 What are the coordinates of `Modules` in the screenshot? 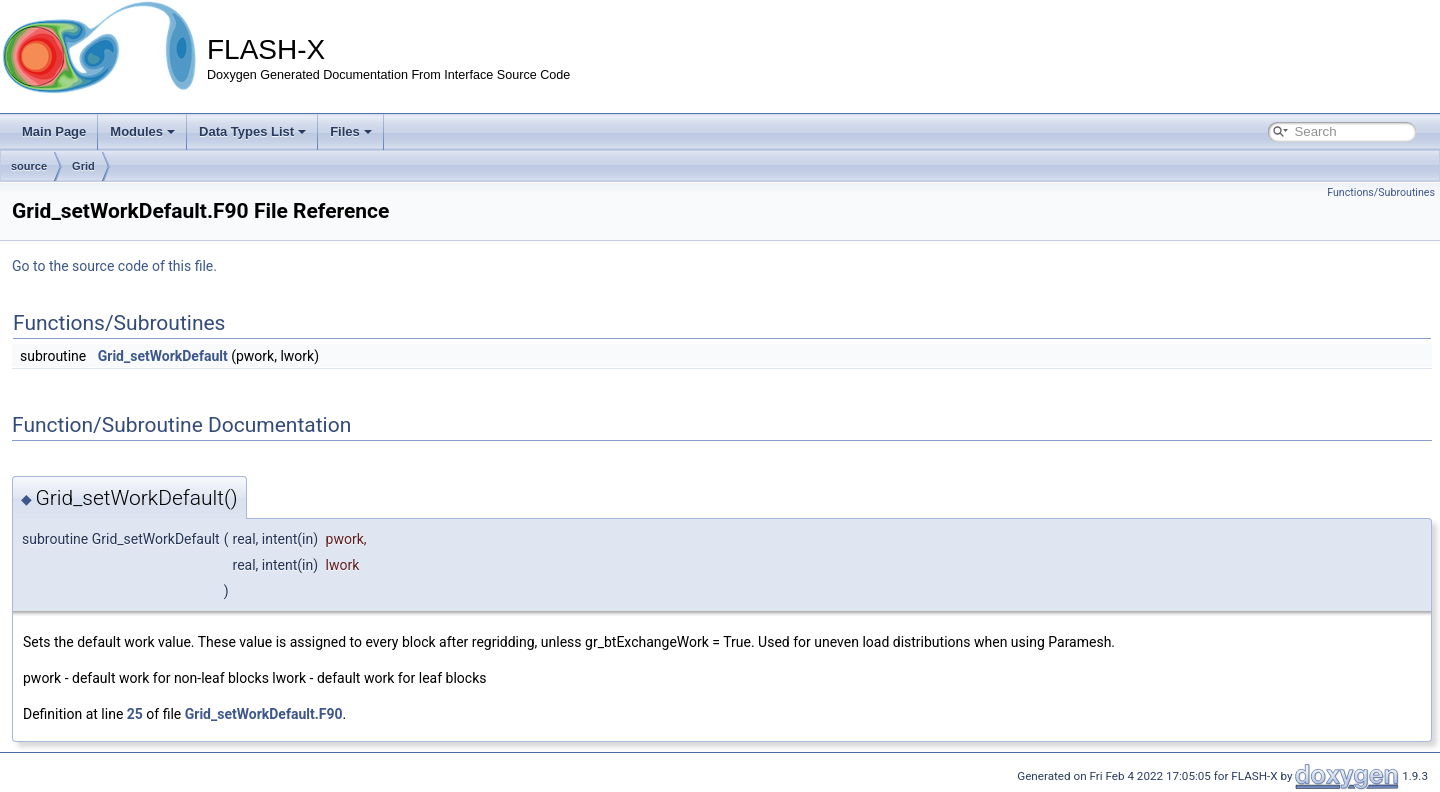 It's located at (142, 131).